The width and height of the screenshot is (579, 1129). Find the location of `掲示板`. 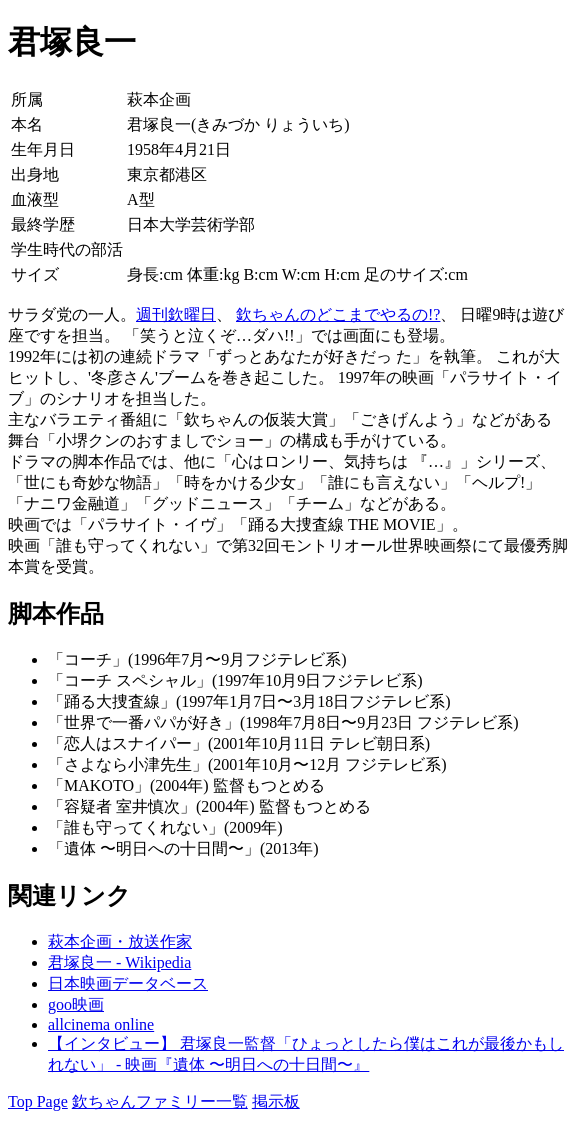

掲示板 is located at coordinates (276, 1101).